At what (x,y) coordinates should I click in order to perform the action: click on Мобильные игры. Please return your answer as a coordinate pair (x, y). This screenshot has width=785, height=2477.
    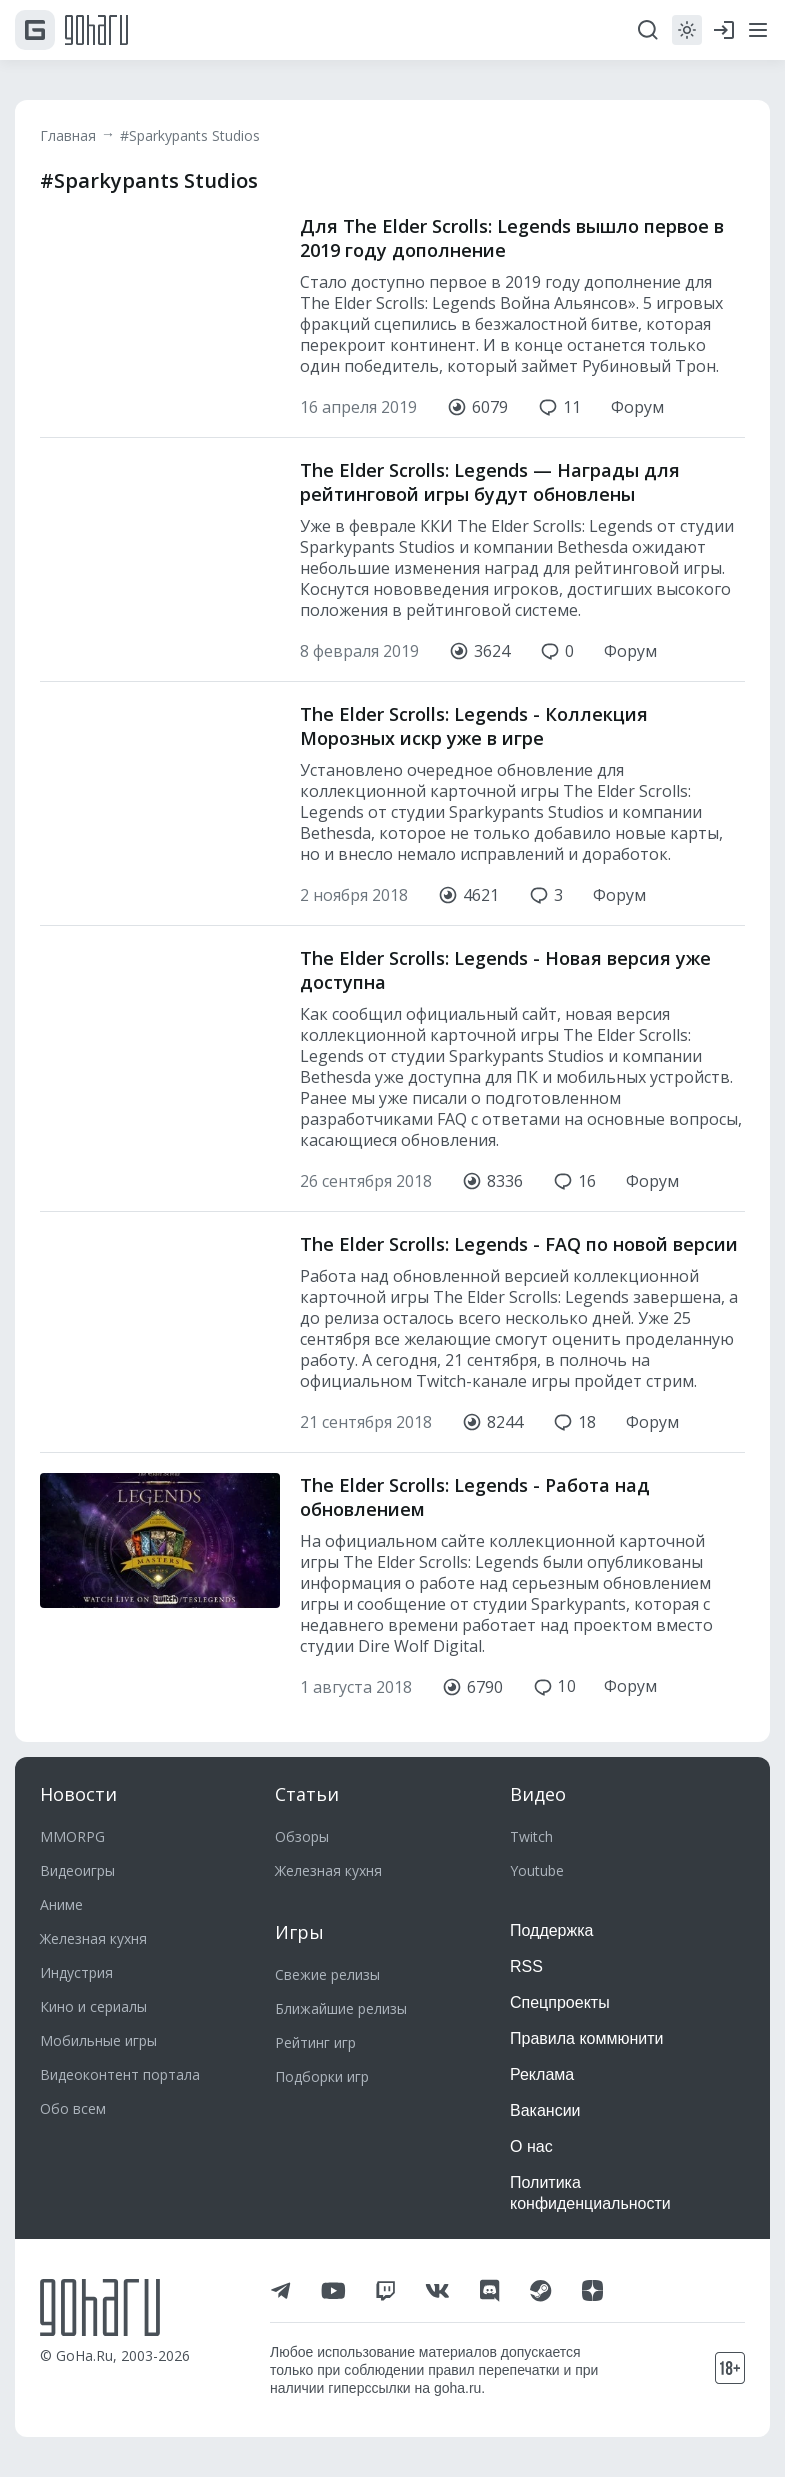
    Looking at the image, I should click on (98, 2040).